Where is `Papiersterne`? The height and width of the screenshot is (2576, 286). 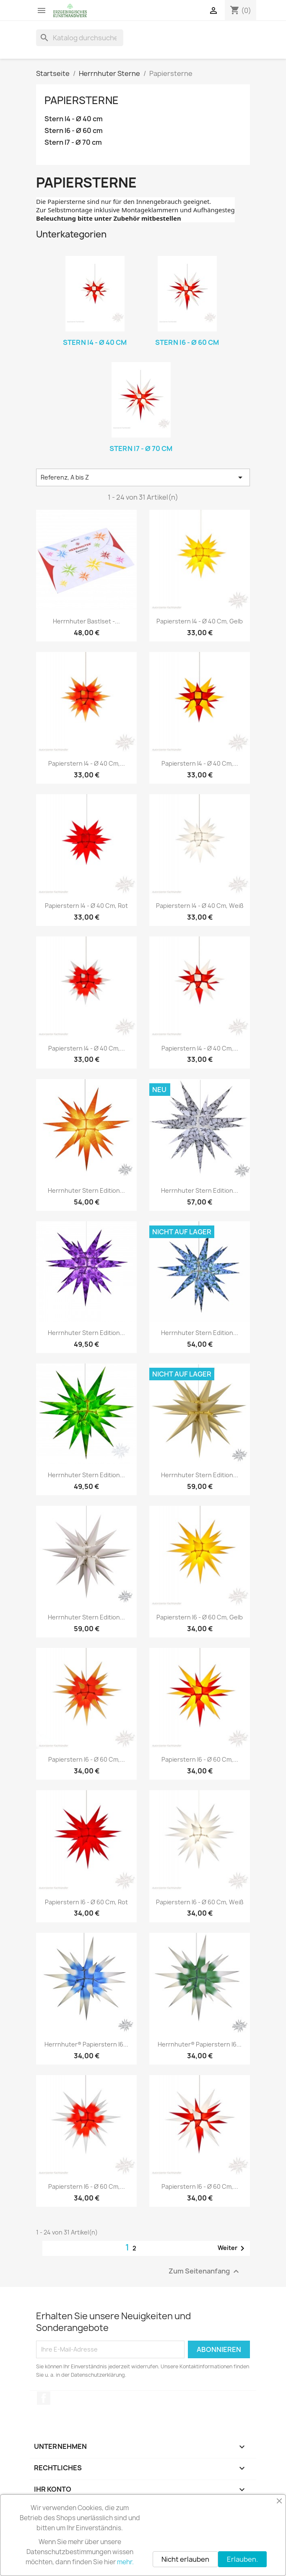 Papiersterne is located at coordinates (81, 100).